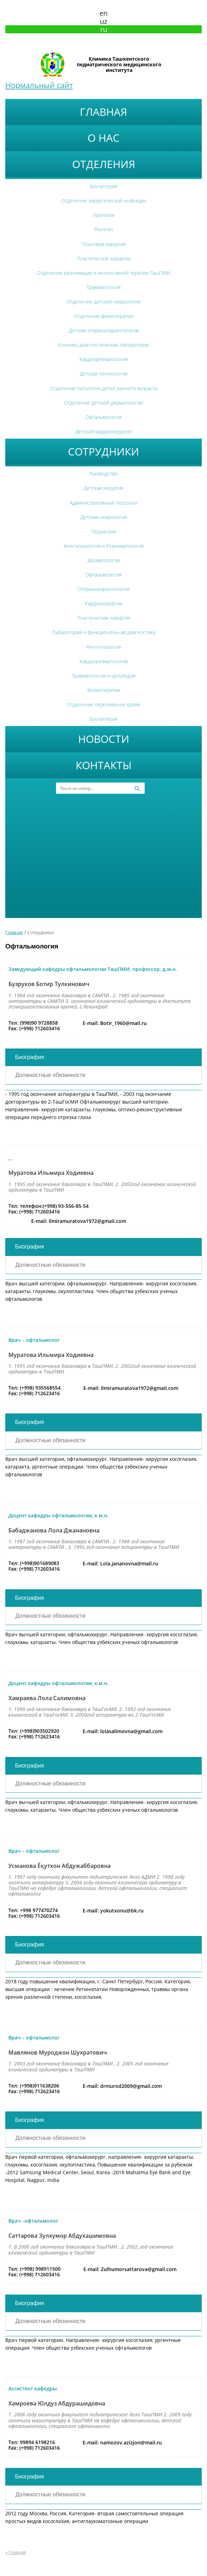 Image resolution: width=207 pixels, height=2576 pixels. What do you see at coordinates (103, 272) in the screenshot?
I see `Отделение реанимации и интенсивной терапии ТашПМИ` at bounding box center [103, 272].